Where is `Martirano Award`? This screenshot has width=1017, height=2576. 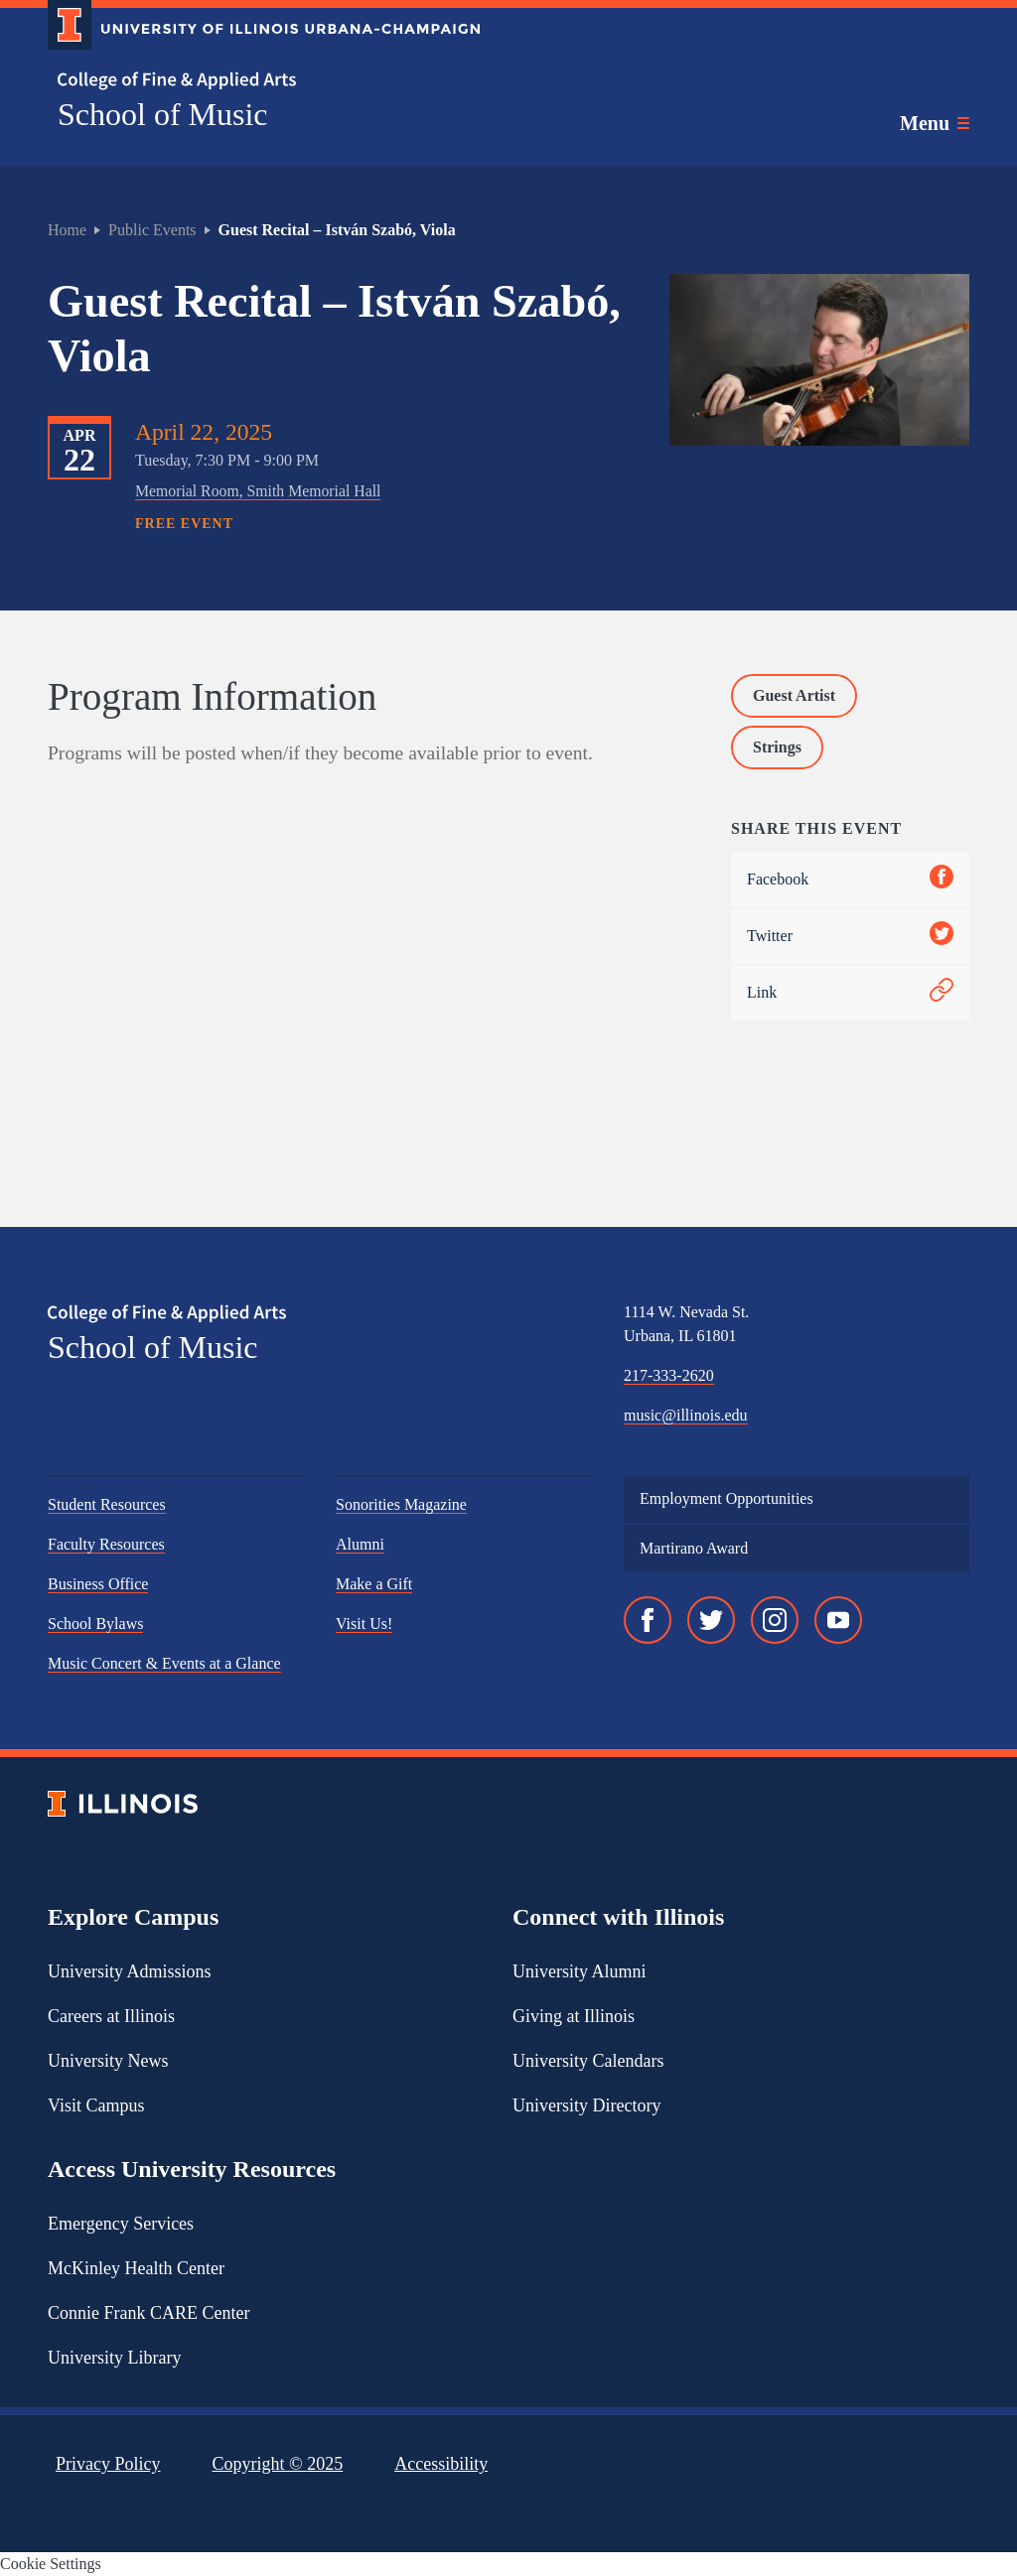
Martirano Award is located at coordinates (694, 1548).